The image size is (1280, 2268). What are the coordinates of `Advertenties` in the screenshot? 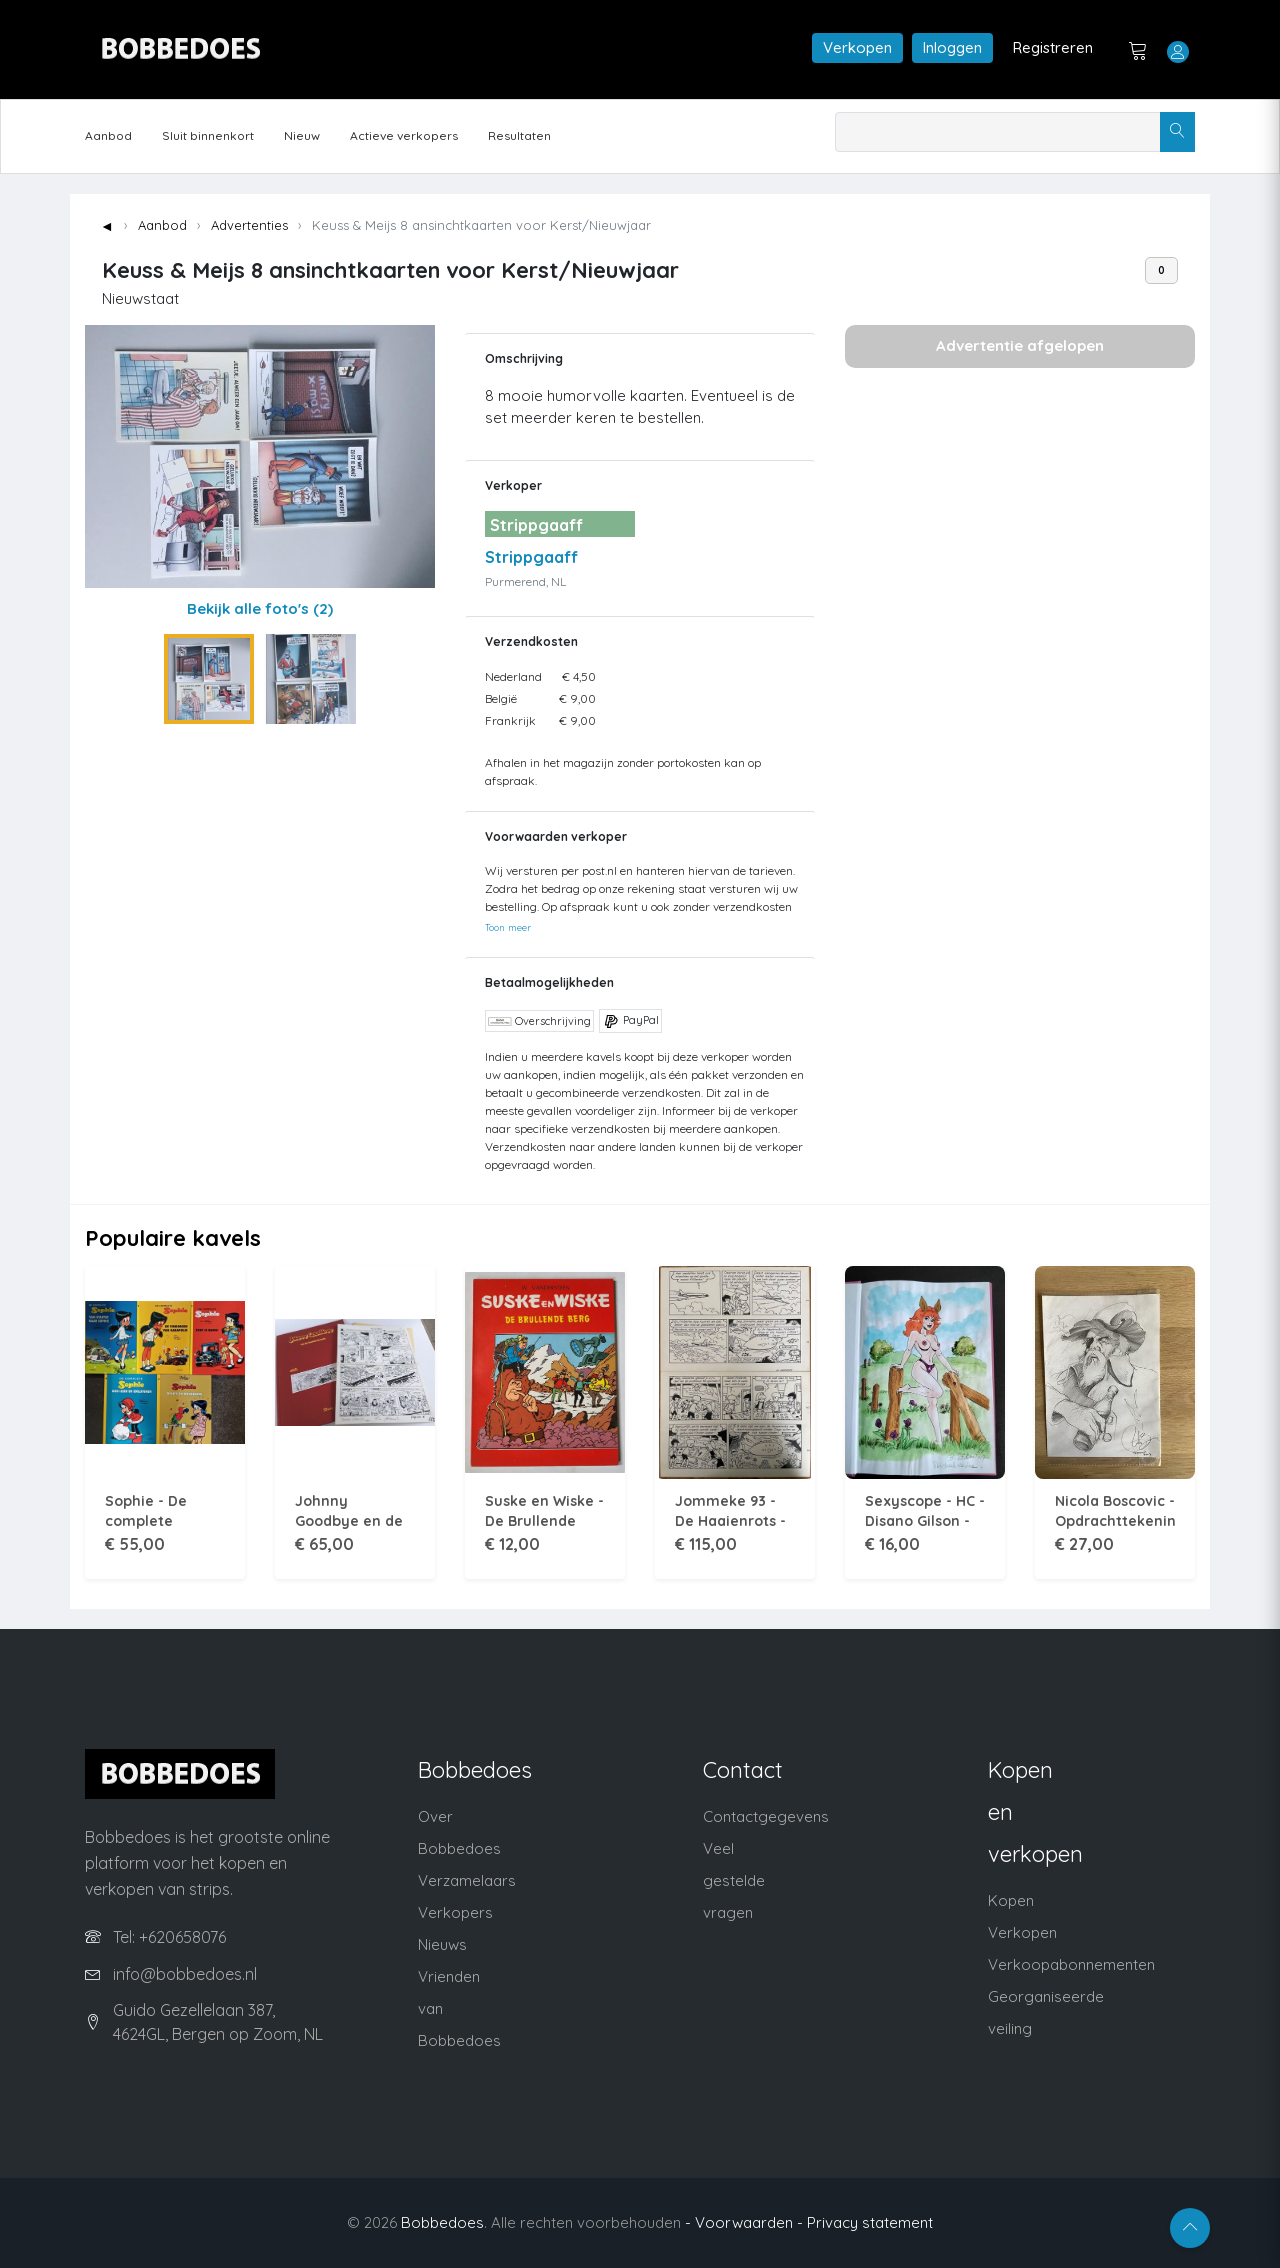 It's located at (249, 225).